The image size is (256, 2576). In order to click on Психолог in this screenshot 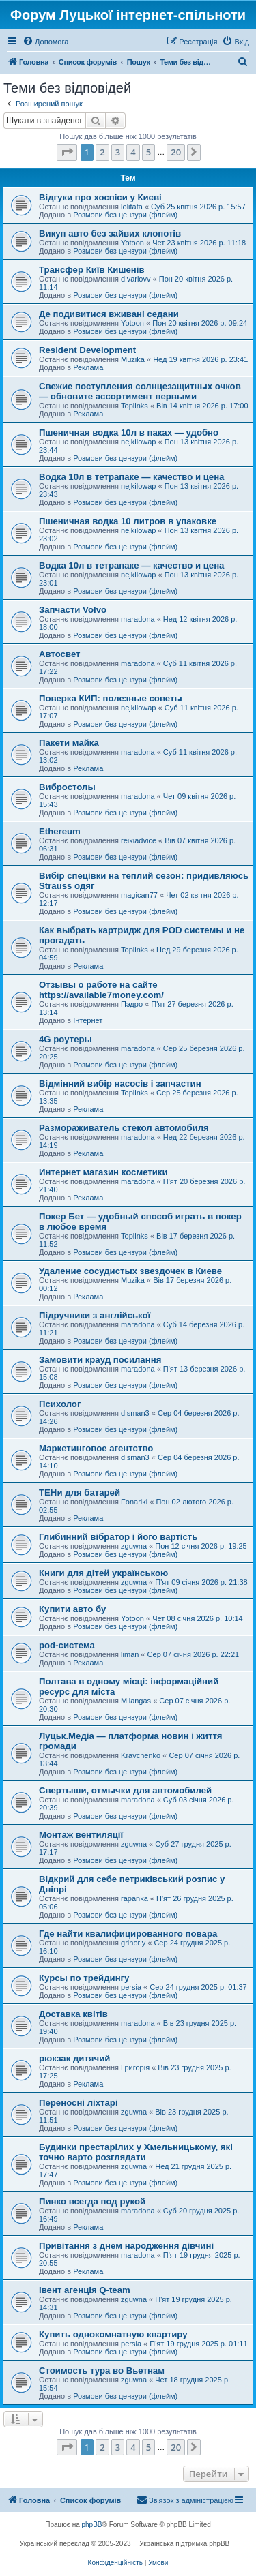, I will do `click(60, 1404)`.